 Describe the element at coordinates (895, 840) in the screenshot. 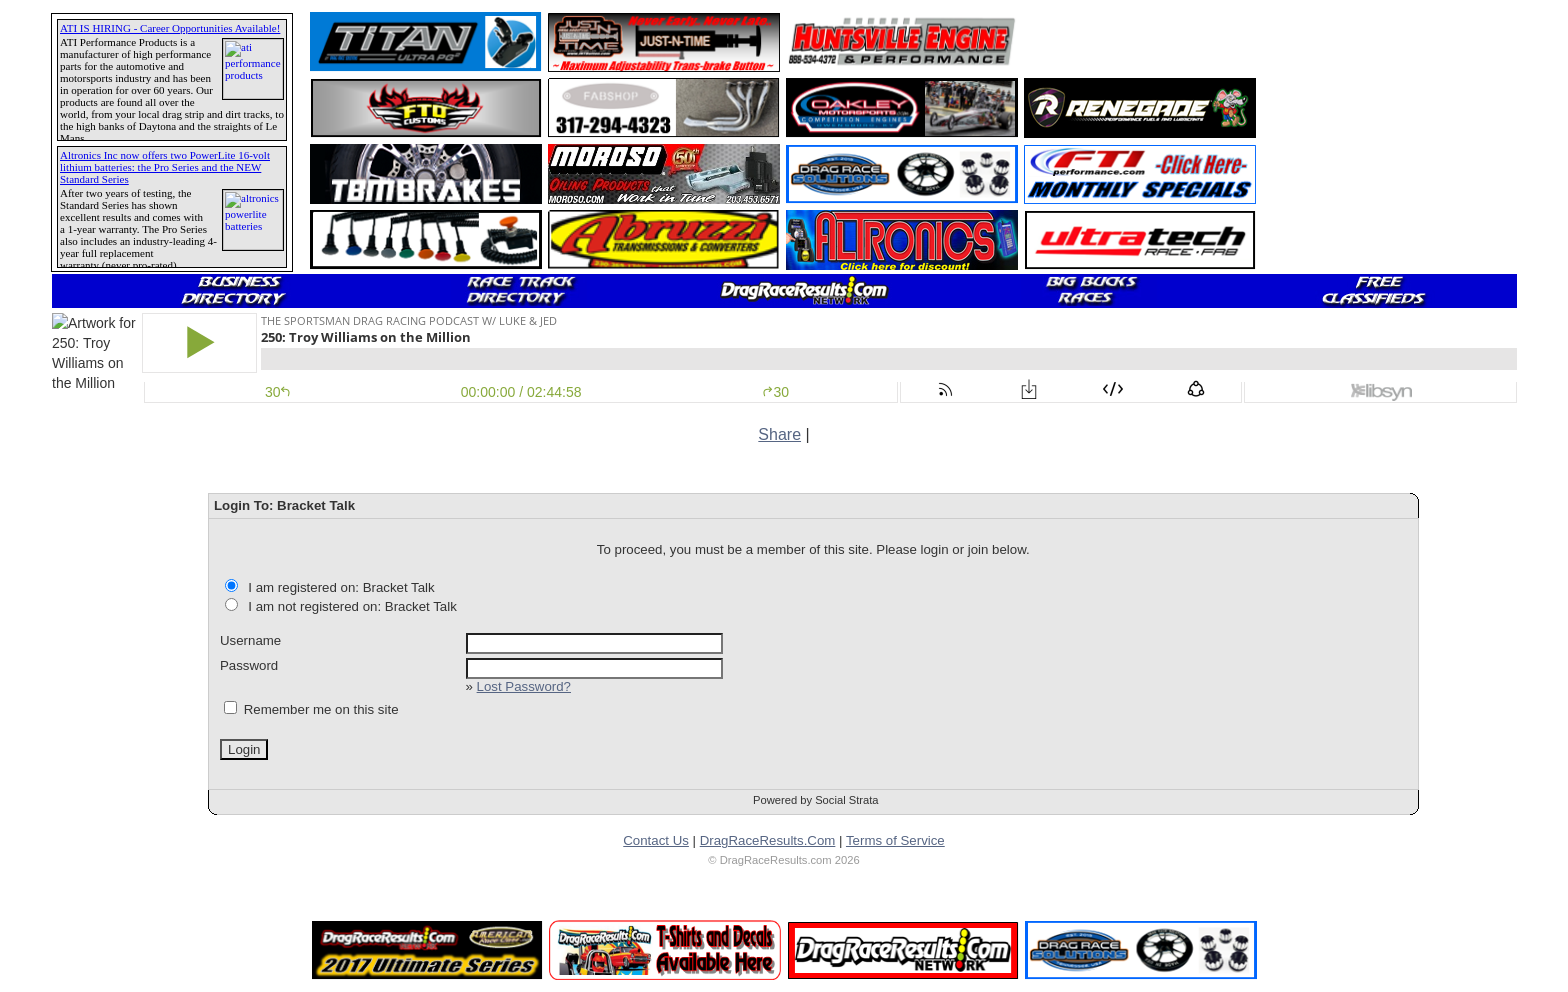

I see `Terms of Service` at that location.